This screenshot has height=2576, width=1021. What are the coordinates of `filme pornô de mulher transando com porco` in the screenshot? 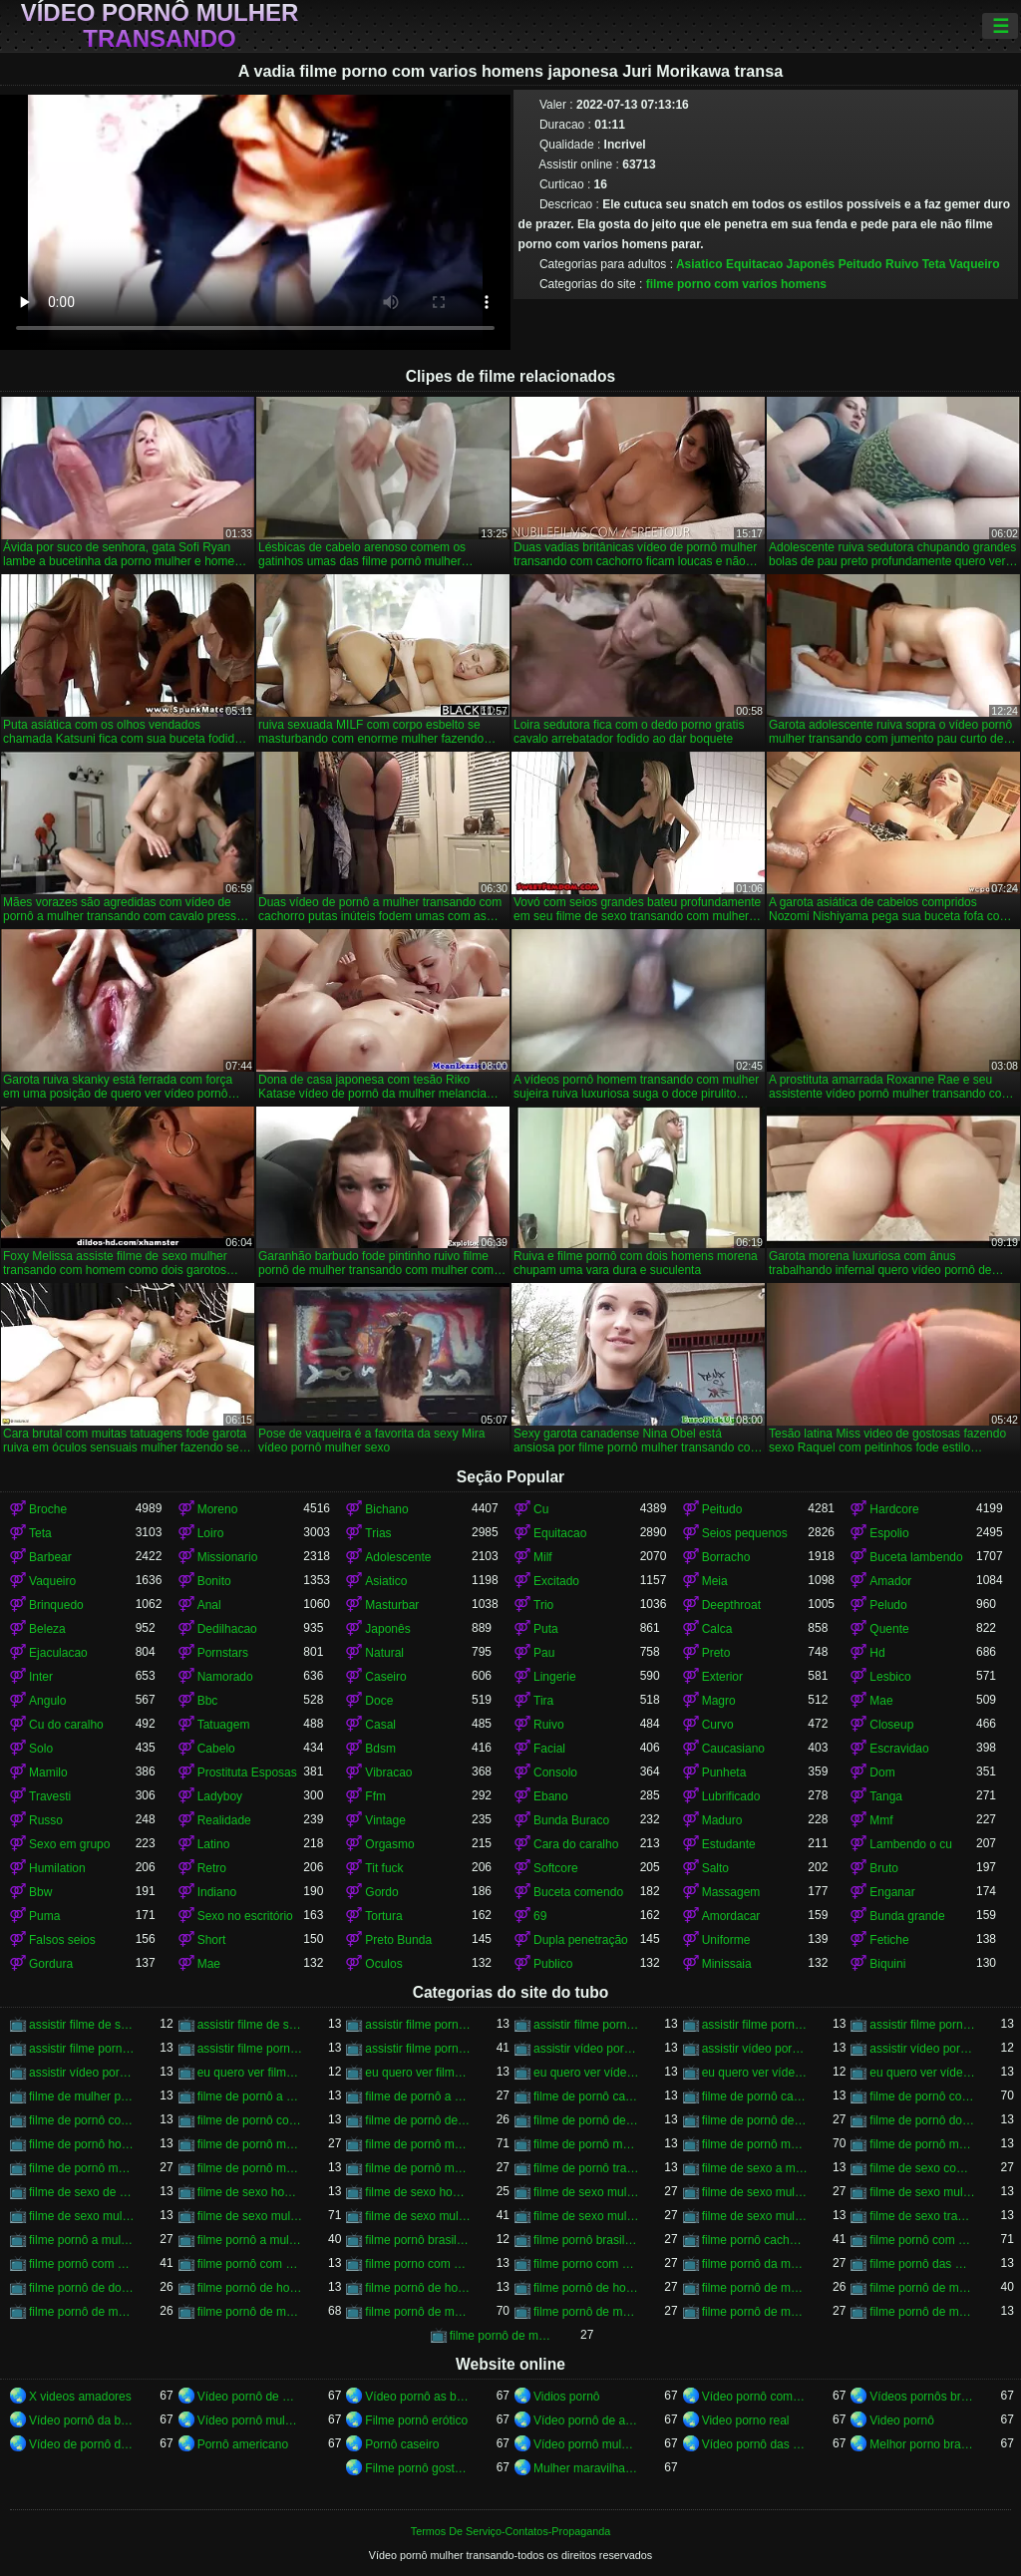 It's located at (922, 2312).